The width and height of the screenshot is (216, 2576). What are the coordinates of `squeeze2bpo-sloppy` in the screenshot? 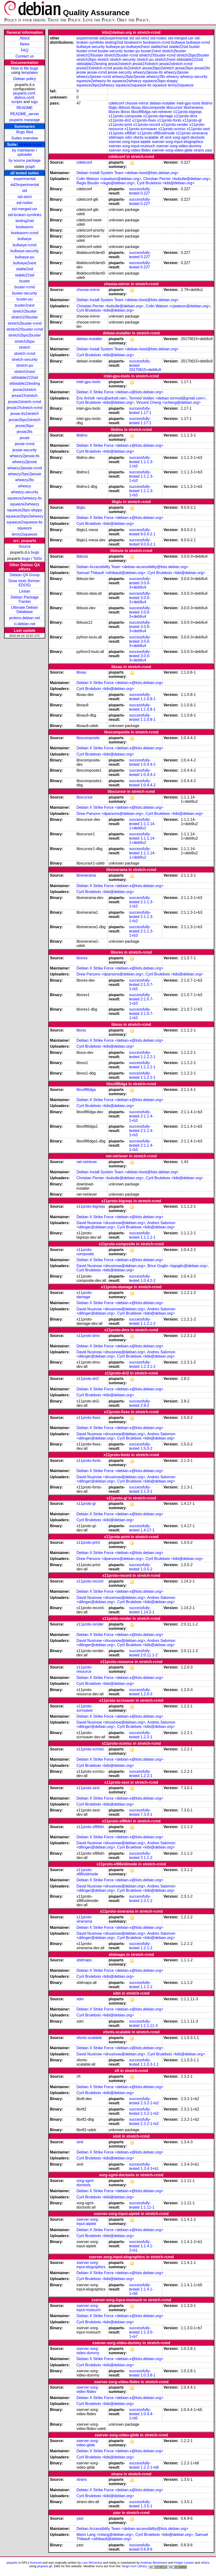 It's located at (24, 510).